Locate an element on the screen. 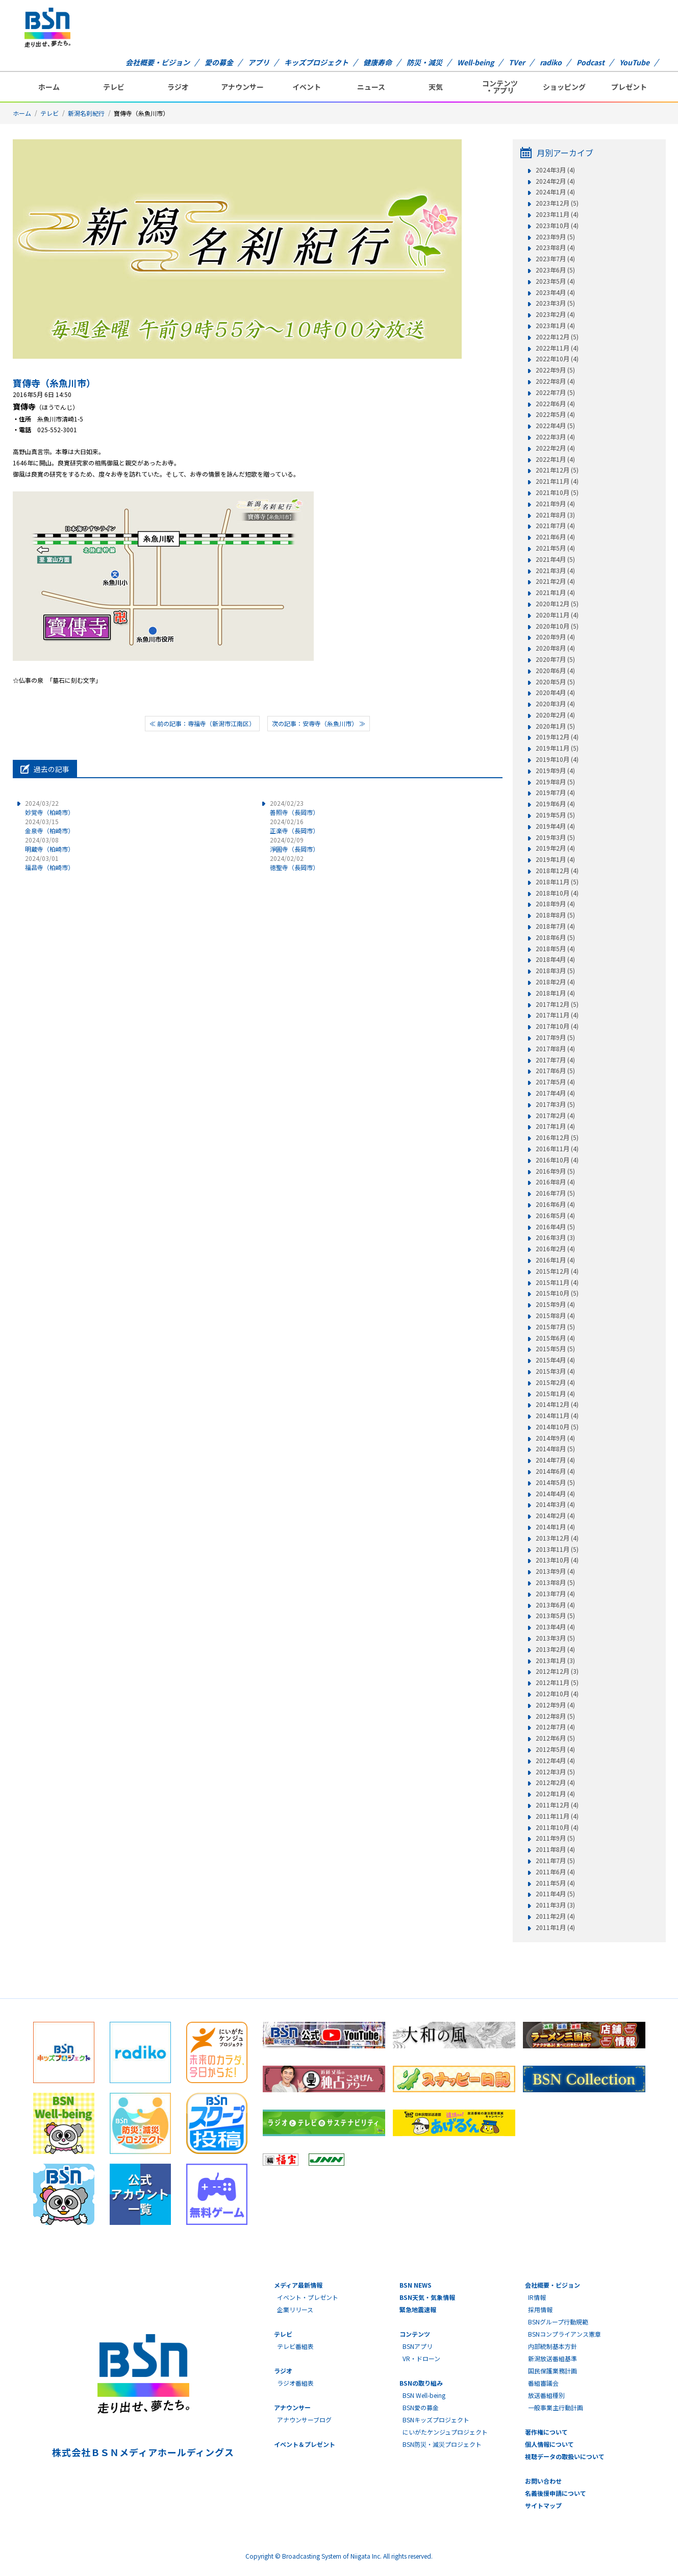 The width and height of the screenshot is (678, 2576). 著作権について is located at coordinates (546, 2432).